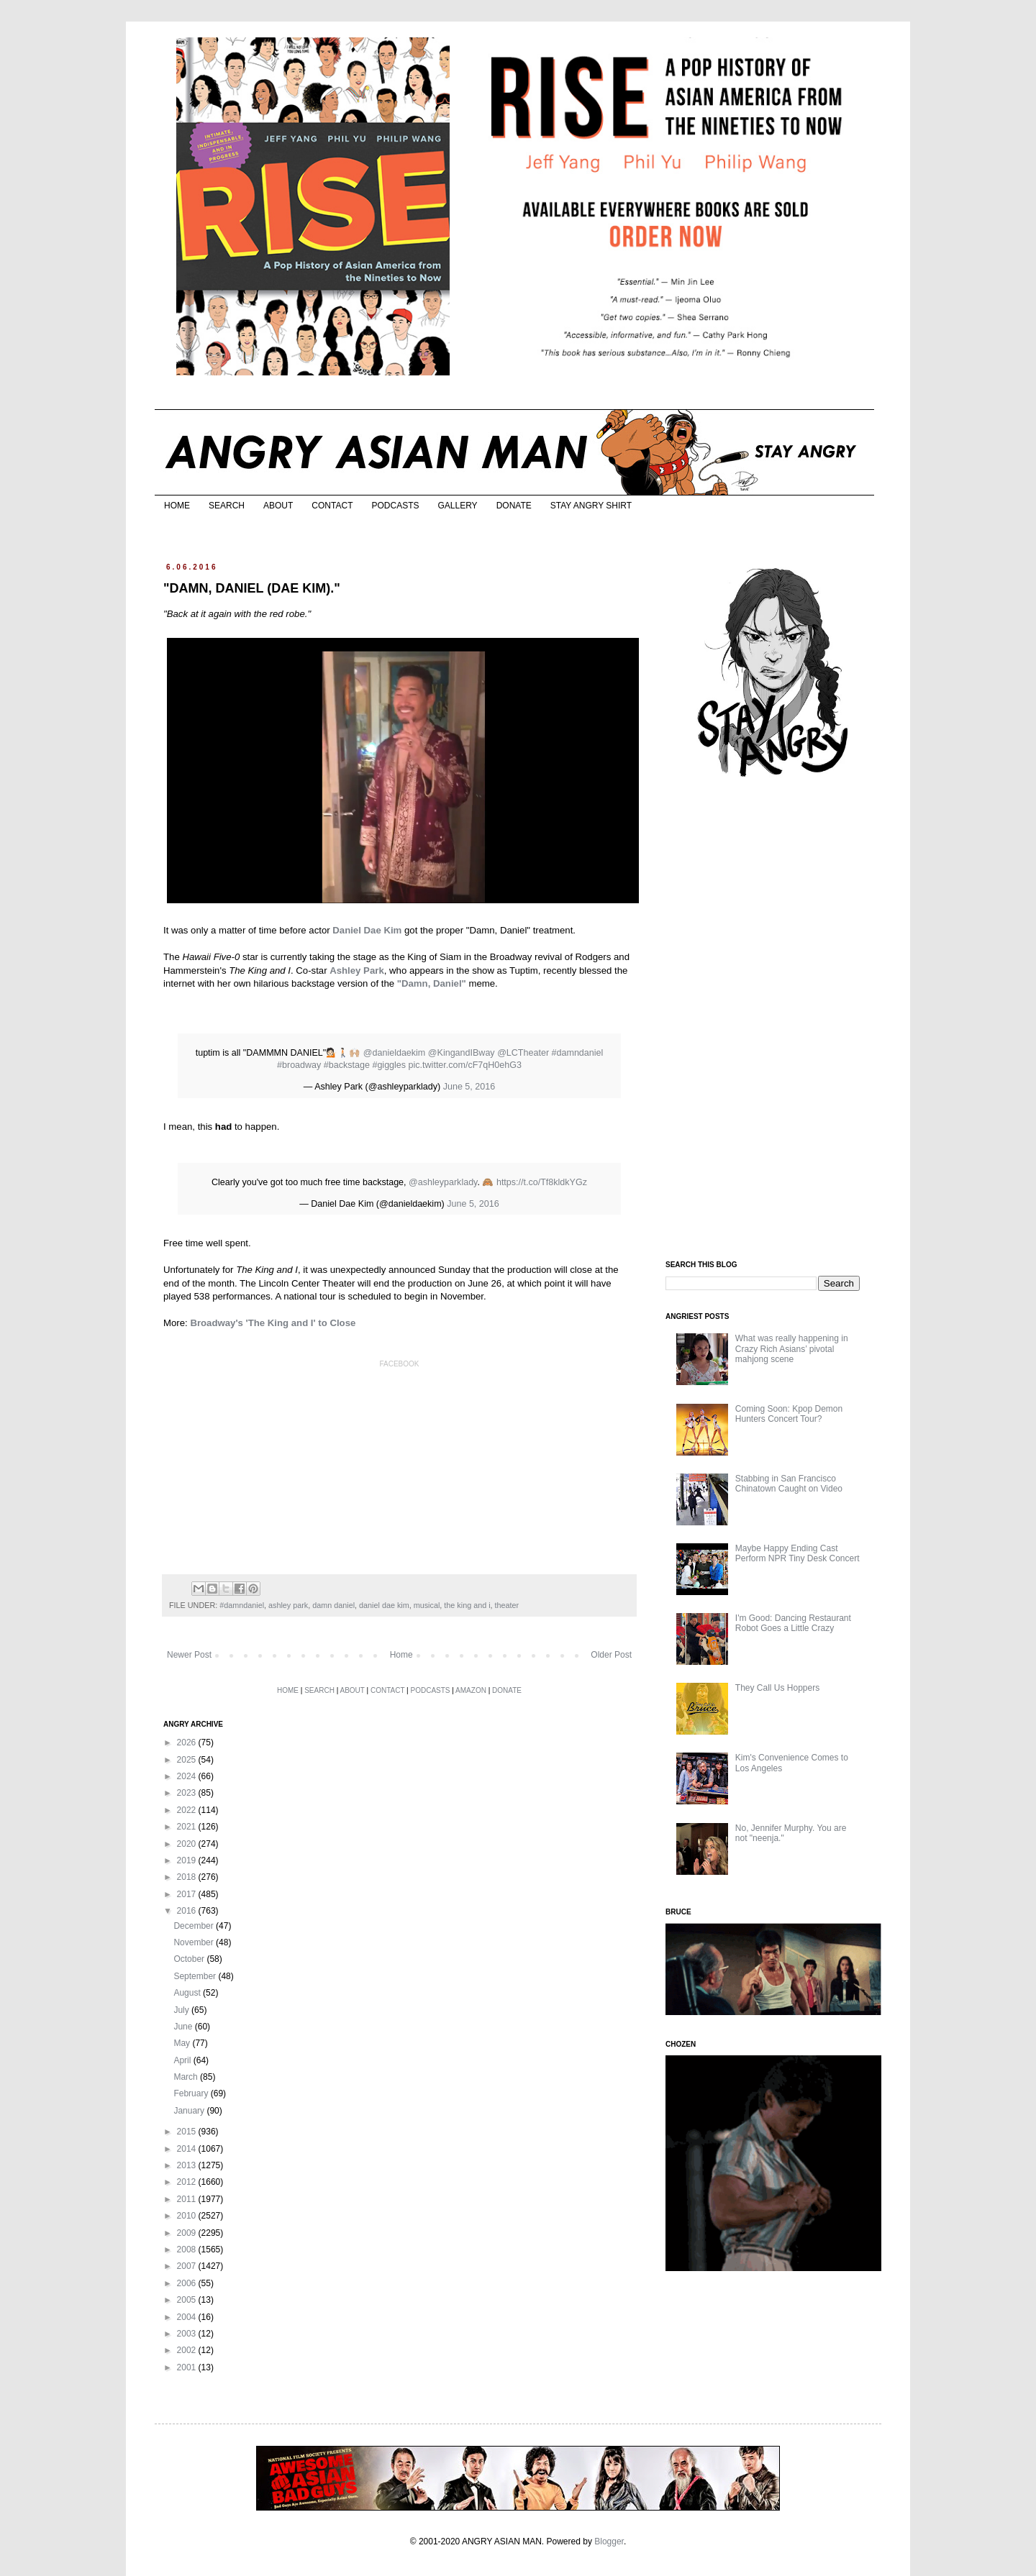 The height and width of the screenshot is (2576, 1036). I want to click on Home, so click(401, 1655).